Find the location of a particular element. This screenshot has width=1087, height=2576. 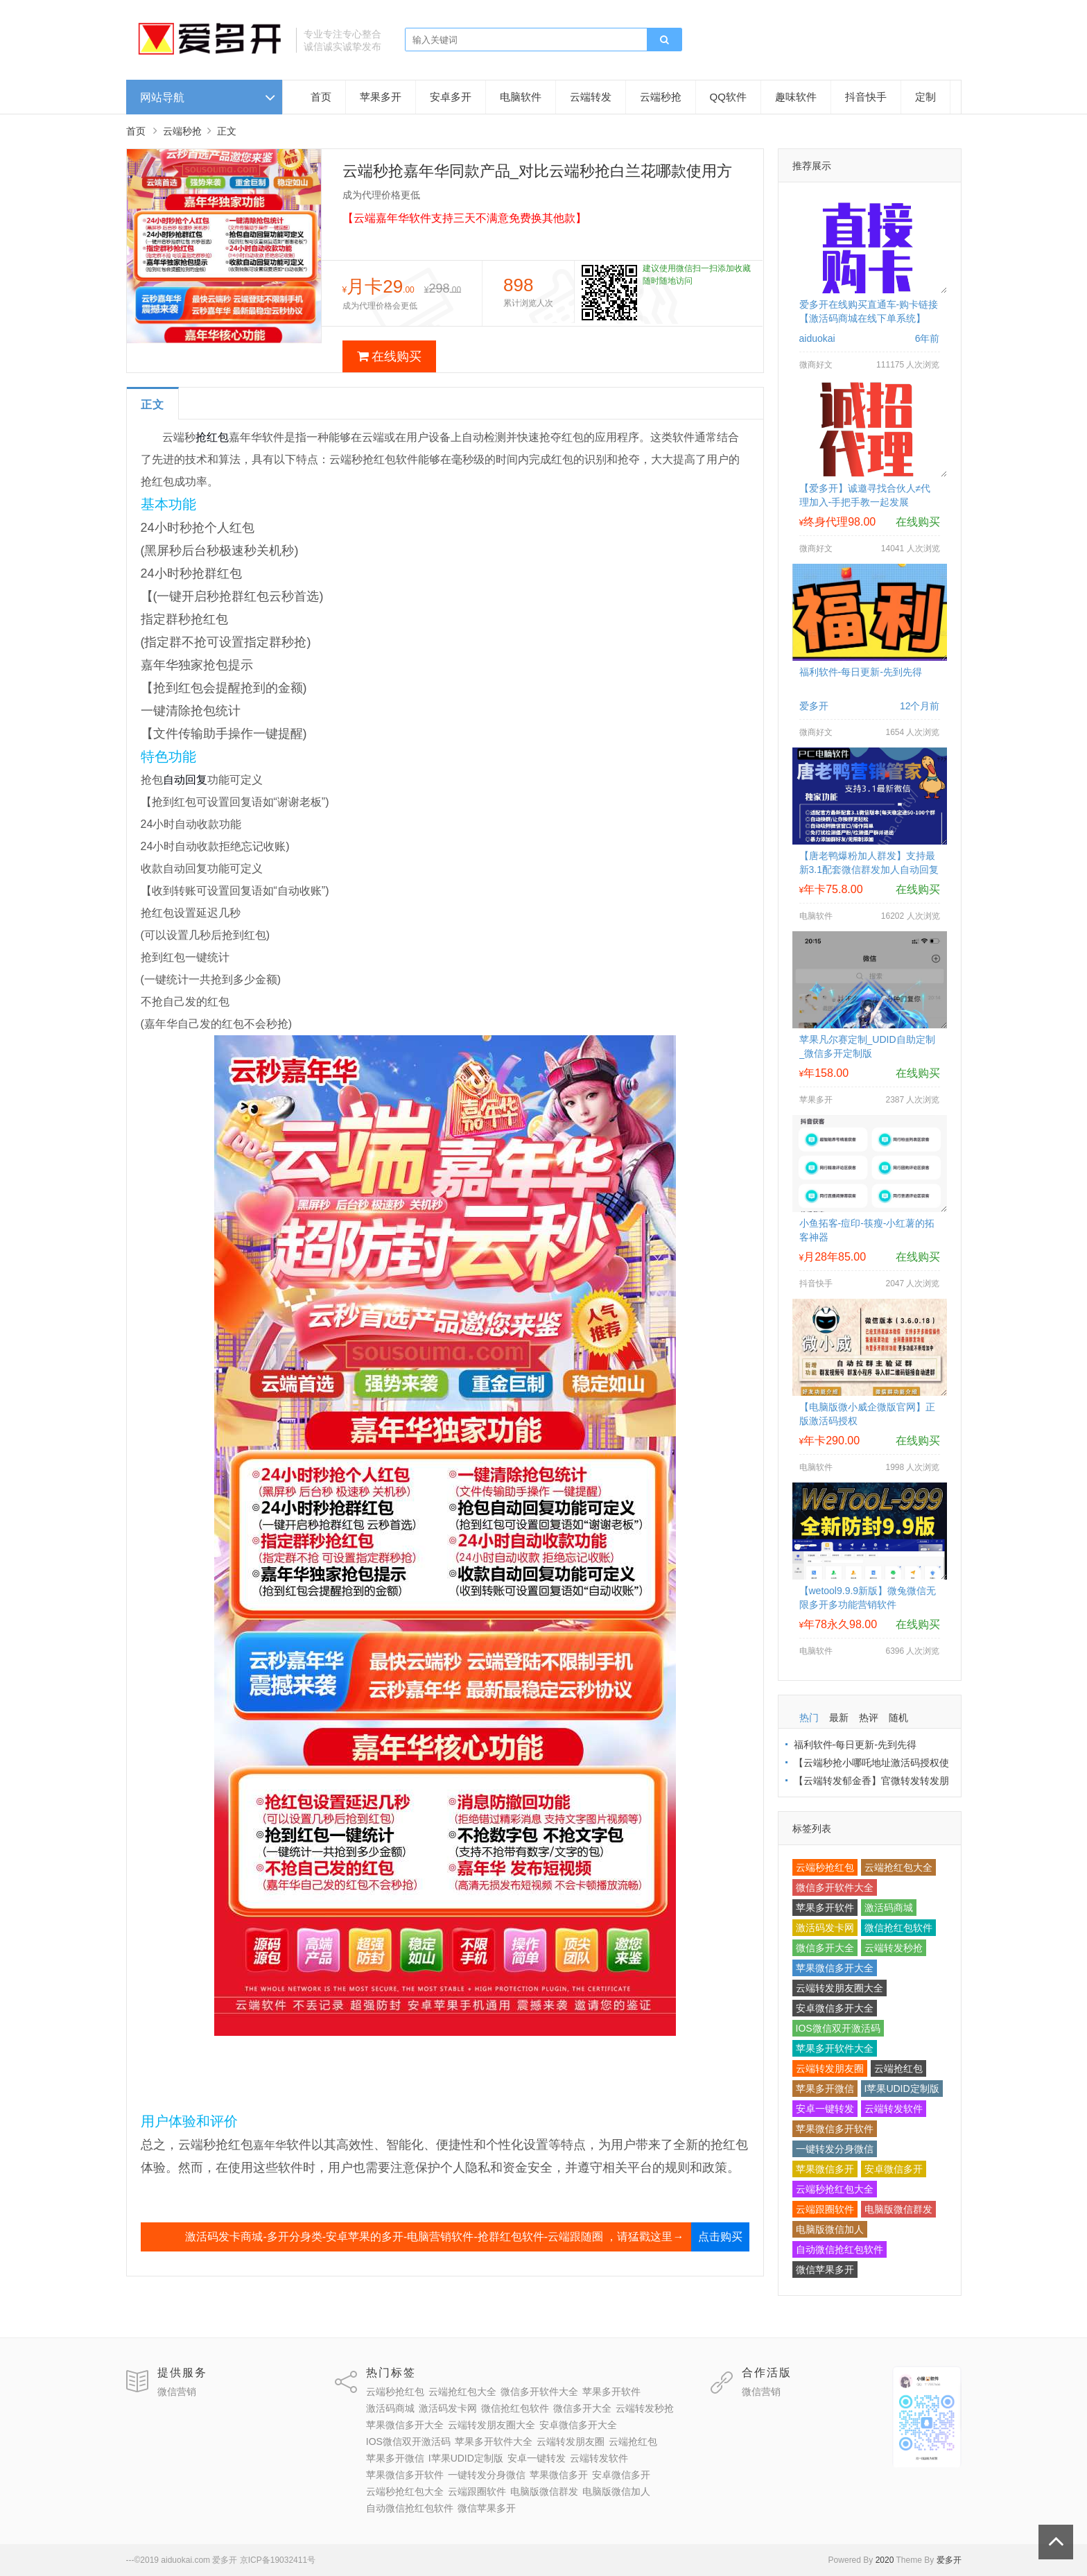

爱多开 is located at coordinates (949, 2560).